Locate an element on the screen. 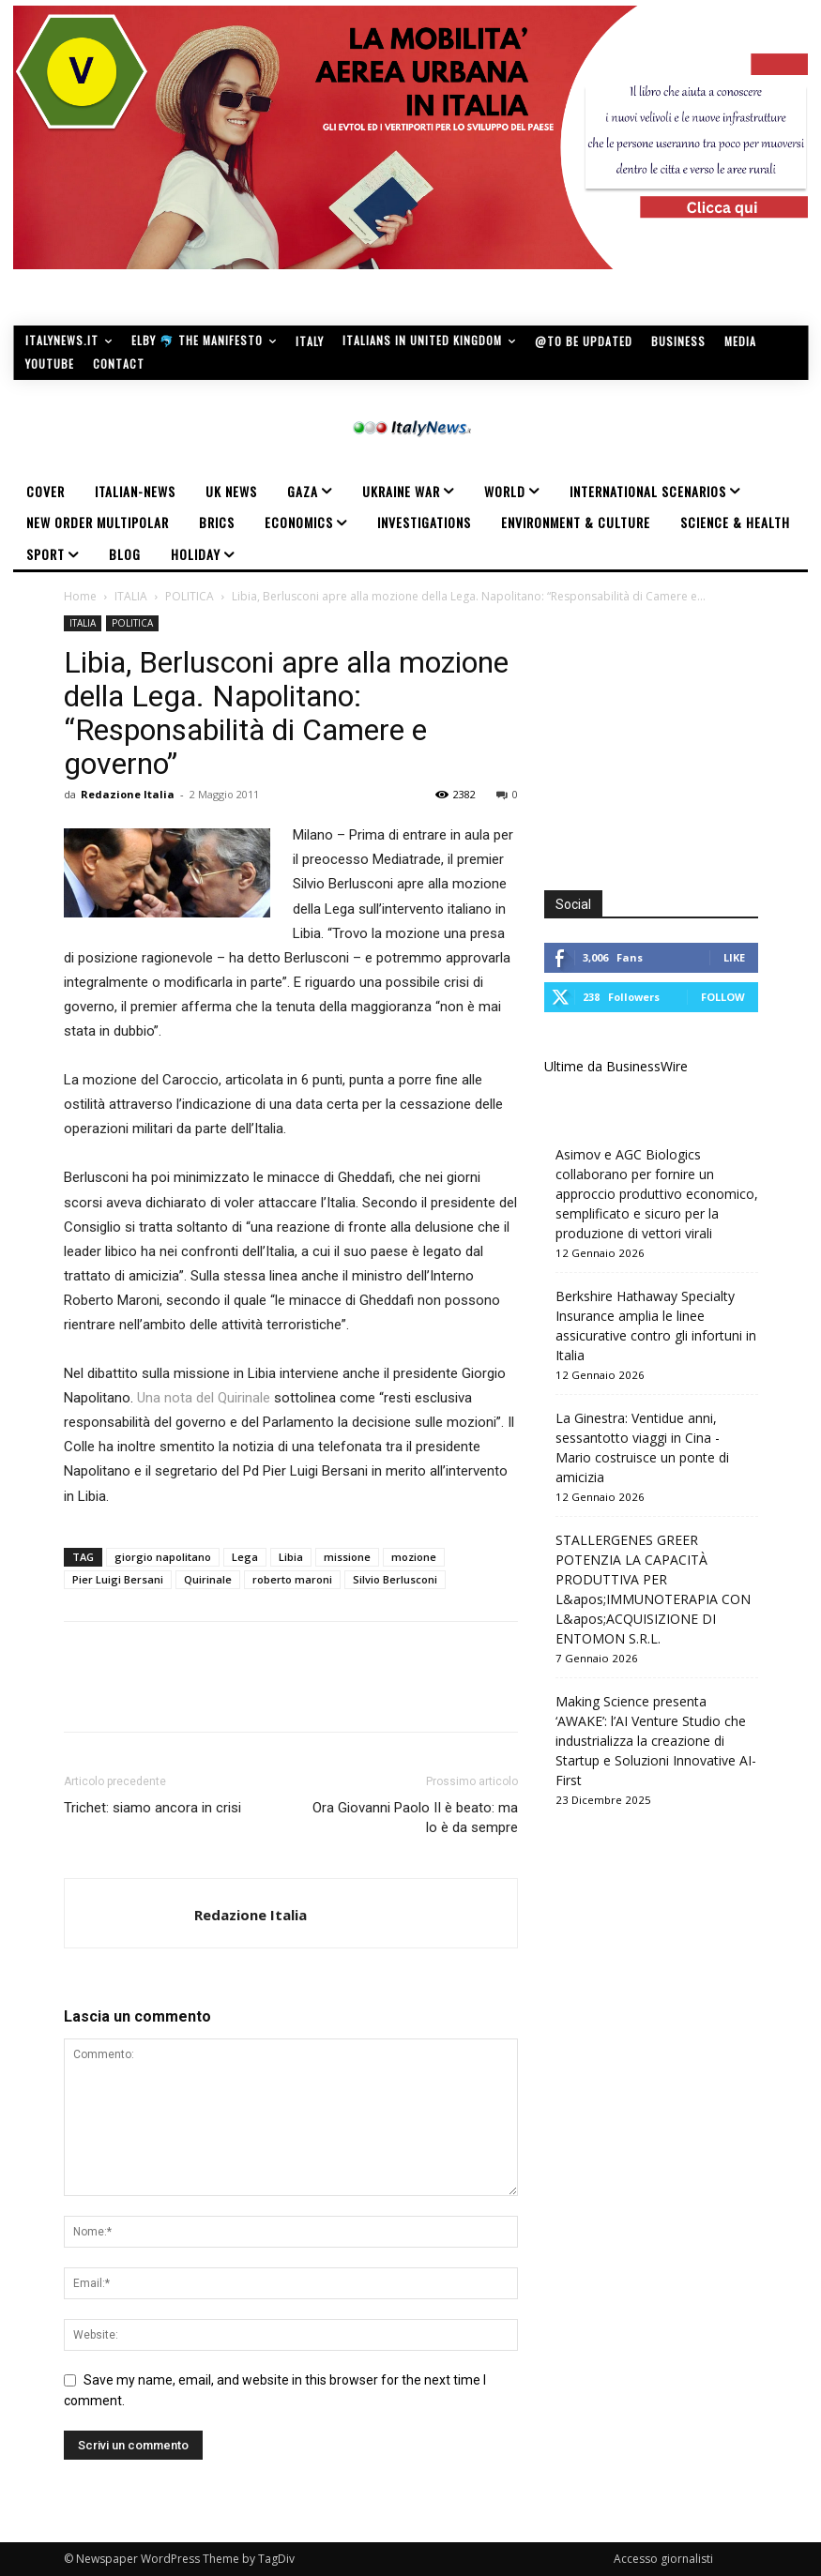  roberto maroni is located at coordinates (292, 1579).